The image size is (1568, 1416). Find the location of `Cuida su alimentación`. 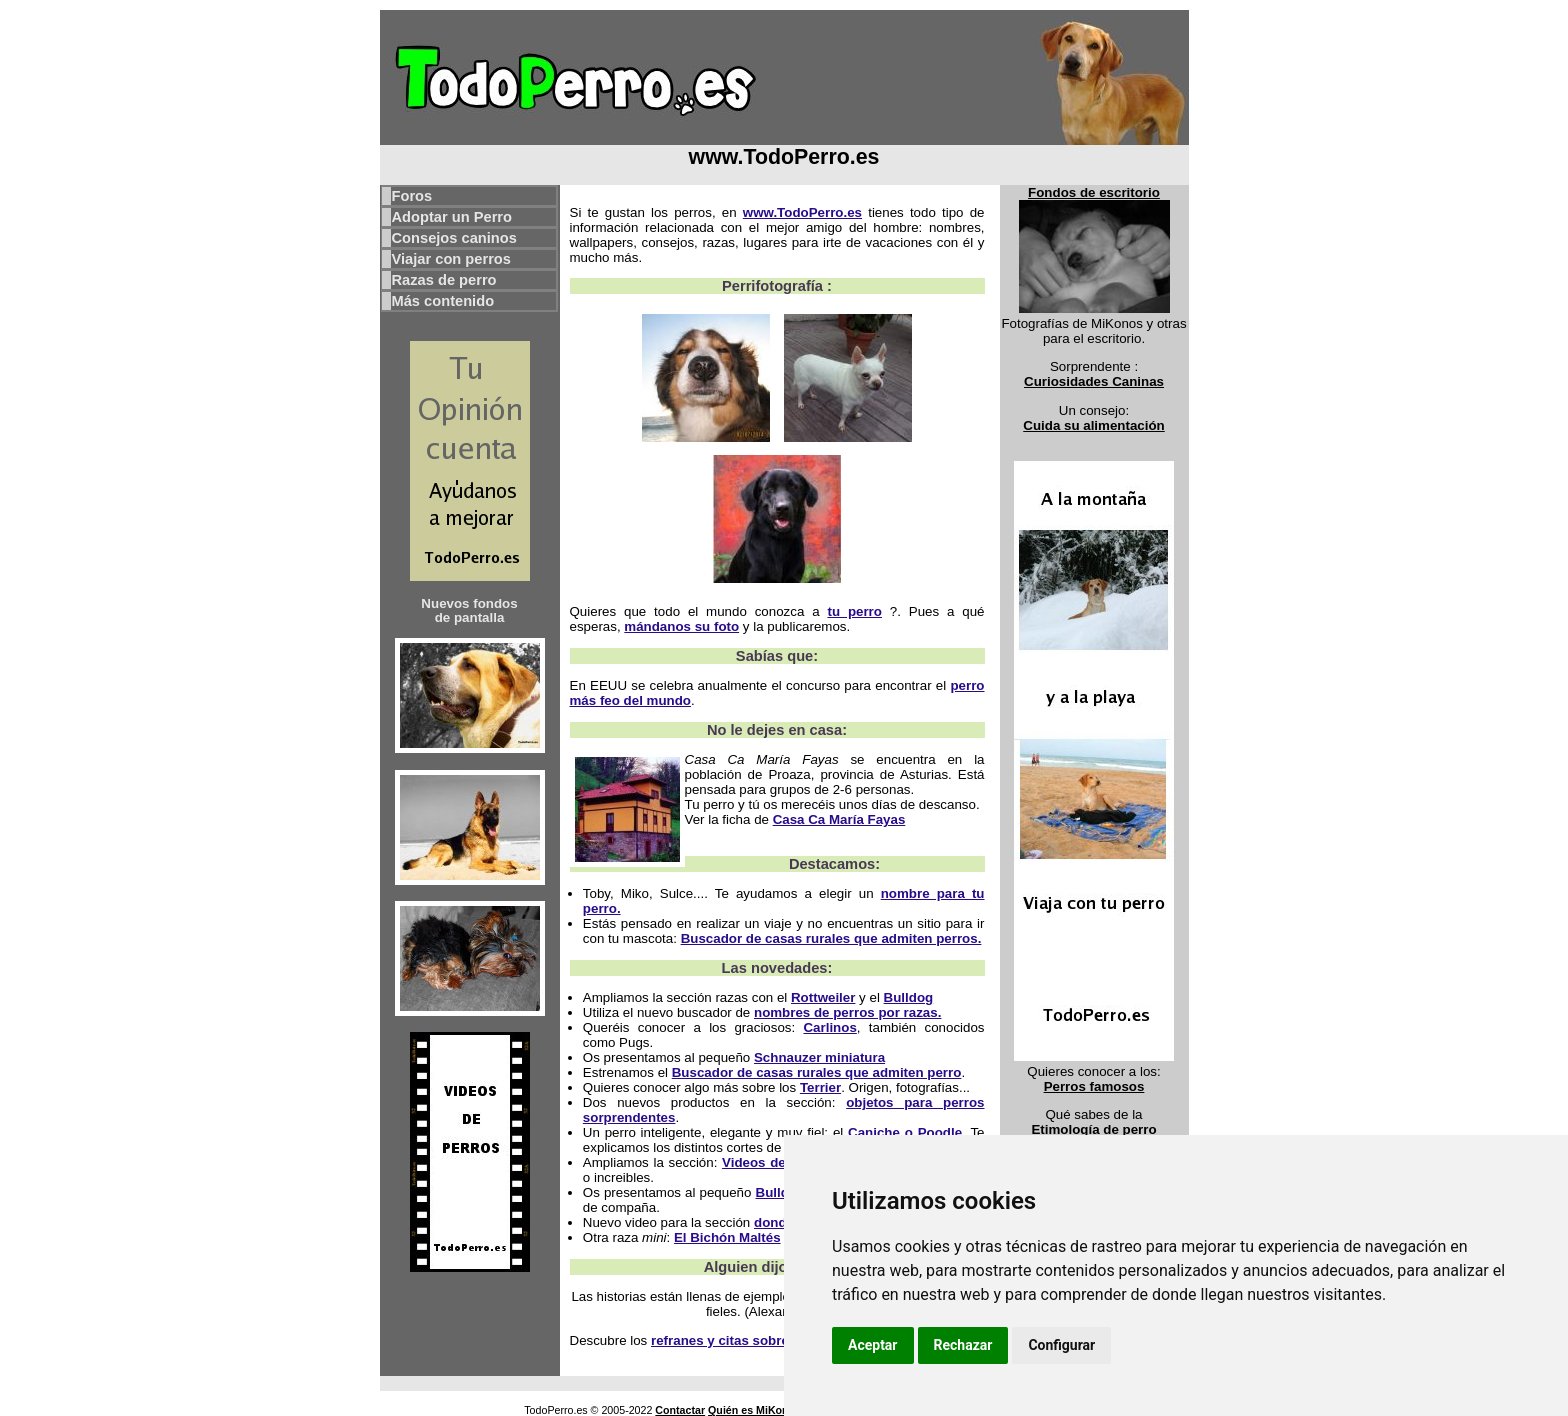

Cuida su alimentación is located at coordinates (1093, 425).